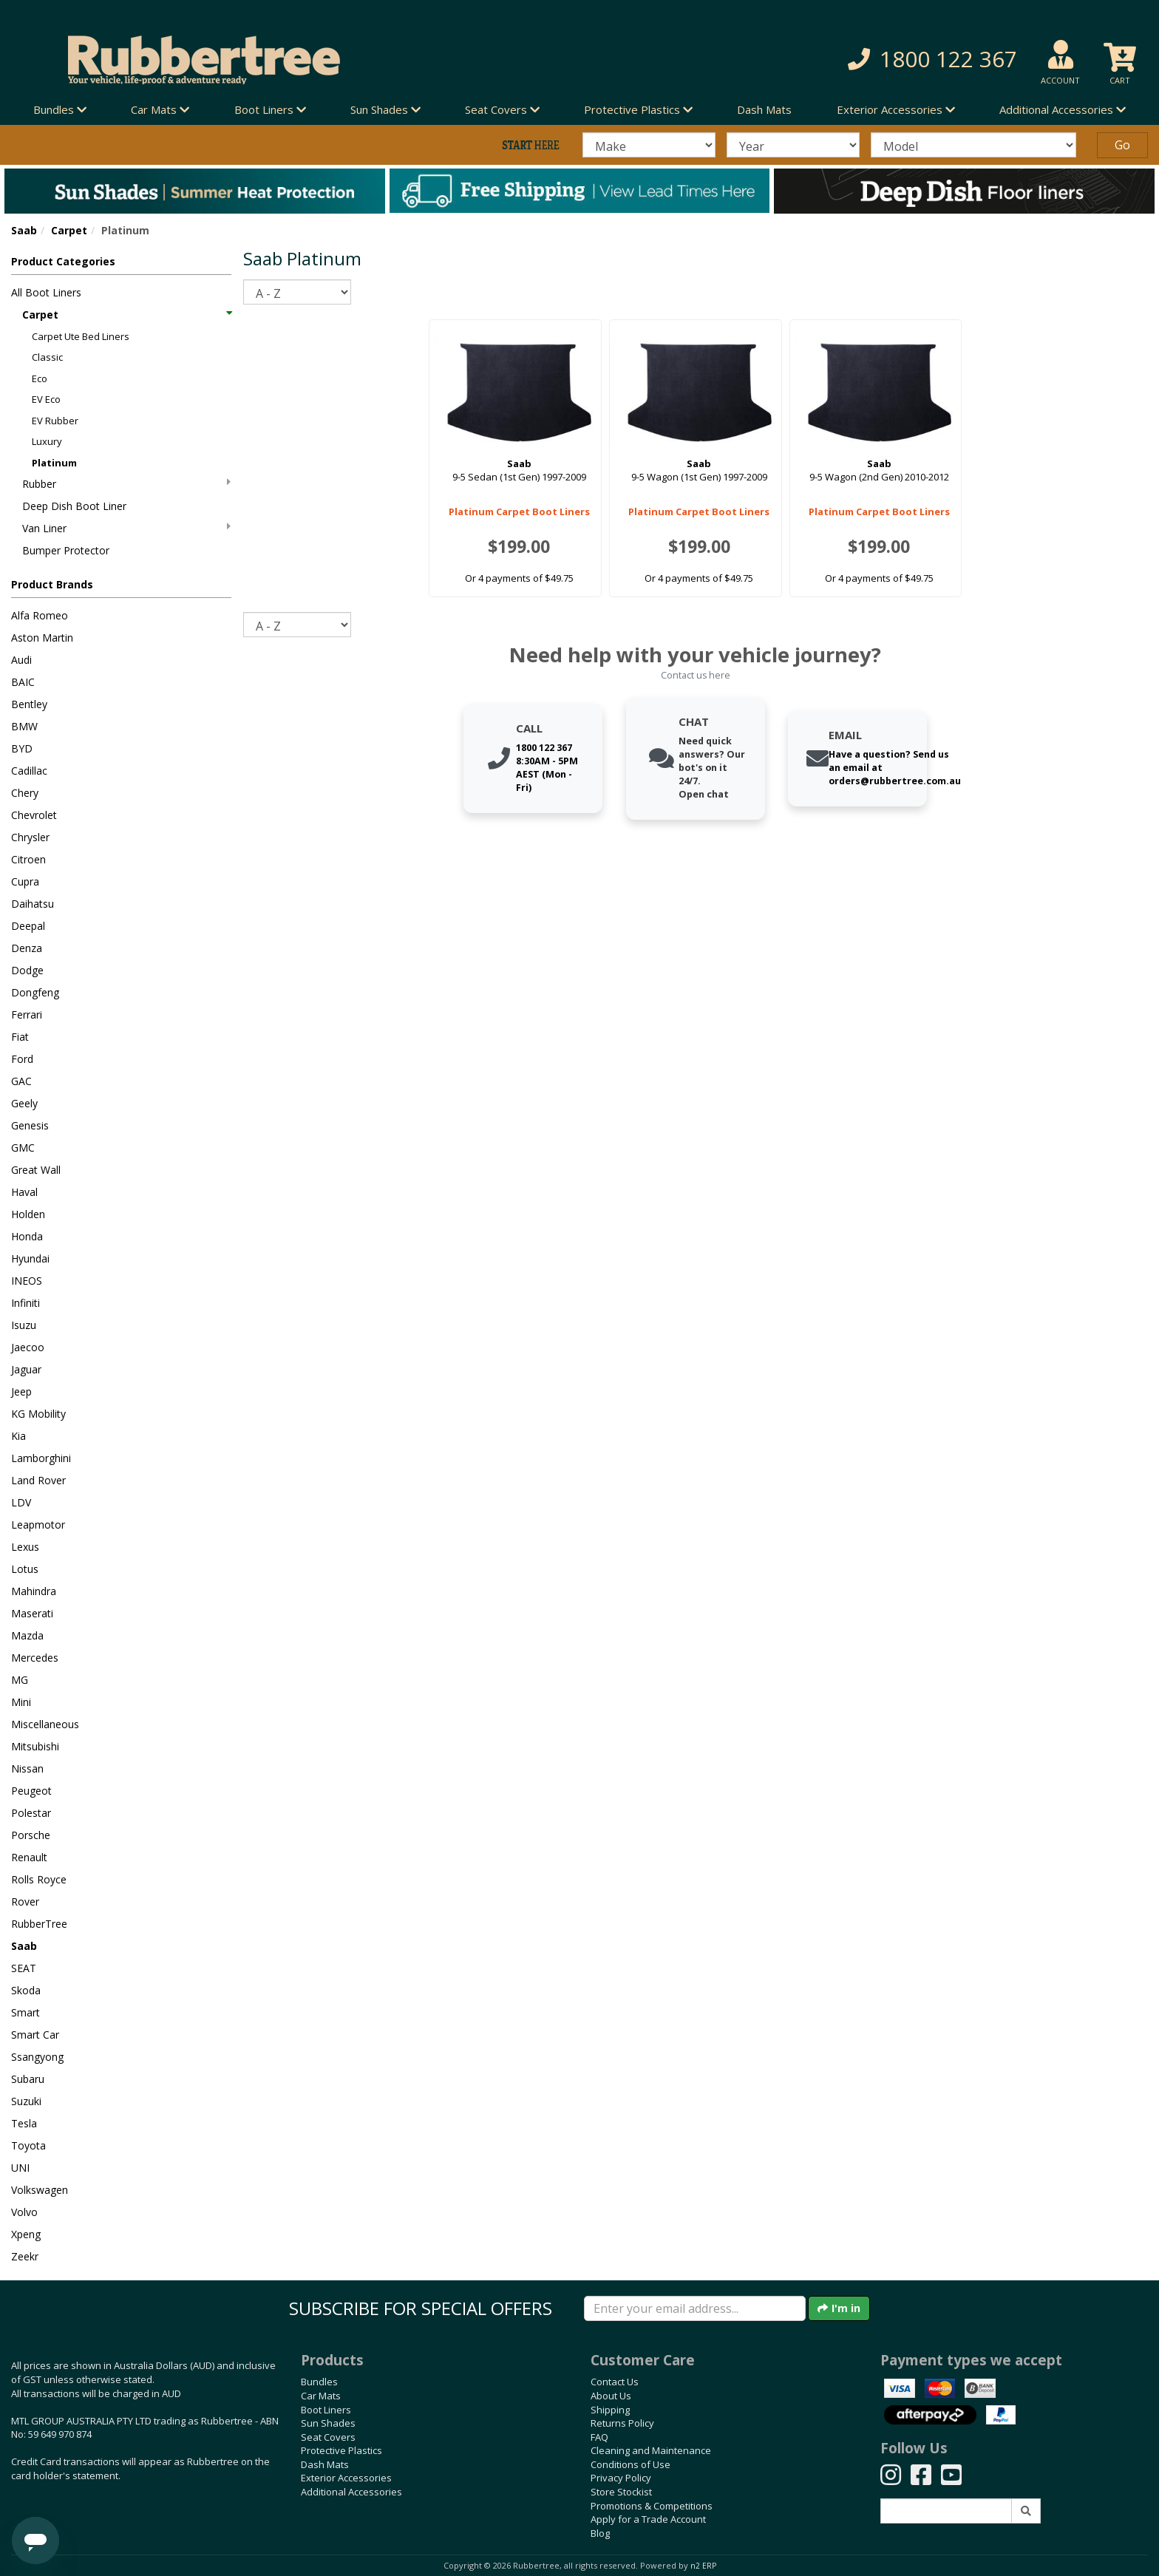 The height and width of the screenshot is (2576, 1159). I want to click on Land Rover, so click(38, 1480).